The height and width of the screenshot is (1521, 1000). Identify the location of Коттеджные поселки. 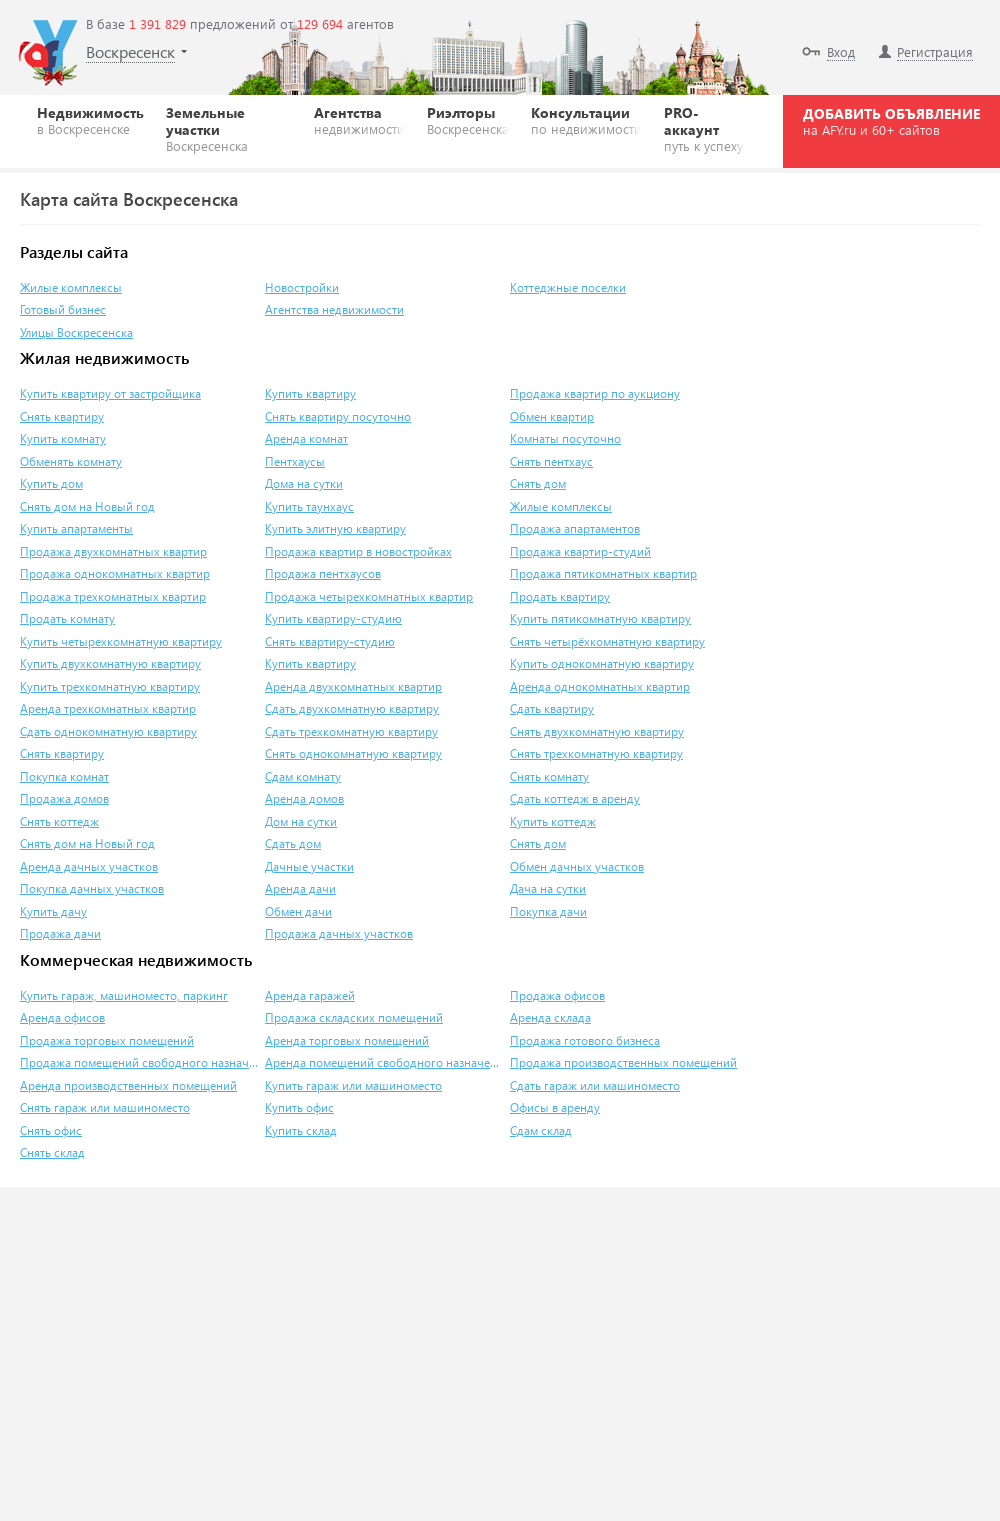
(568, 287).